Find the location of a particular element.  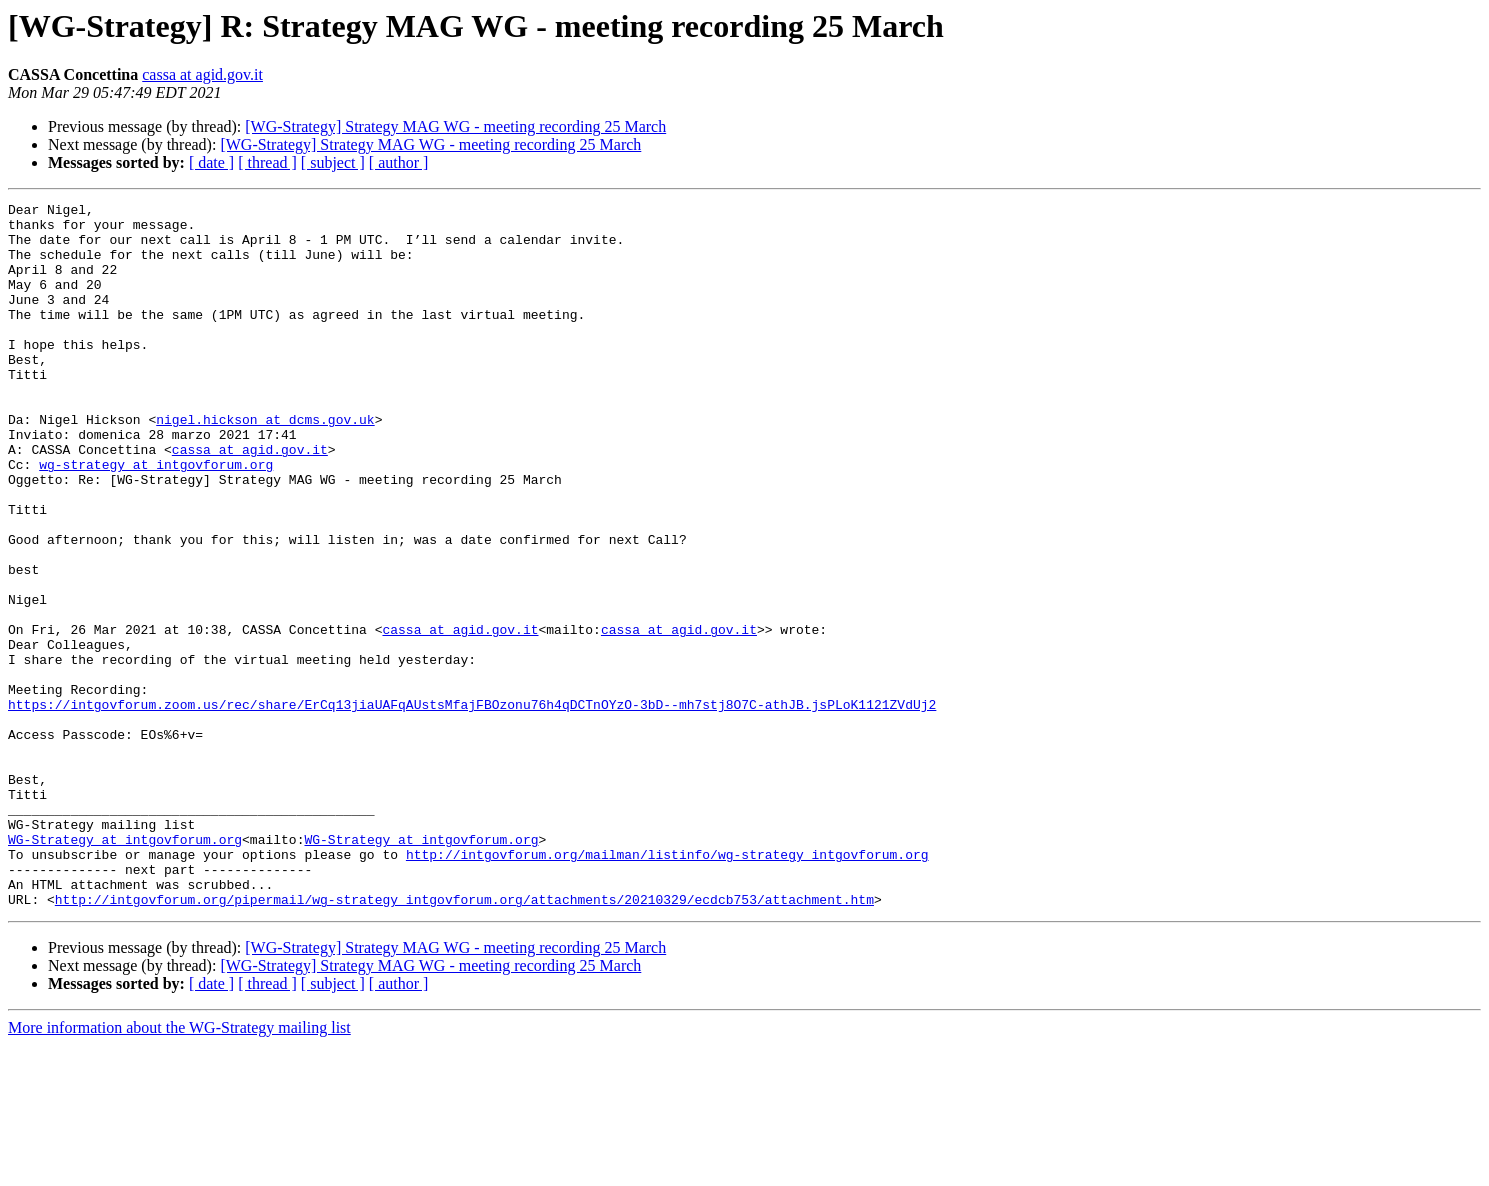

[ author ] is located at coordinates (399, 162).